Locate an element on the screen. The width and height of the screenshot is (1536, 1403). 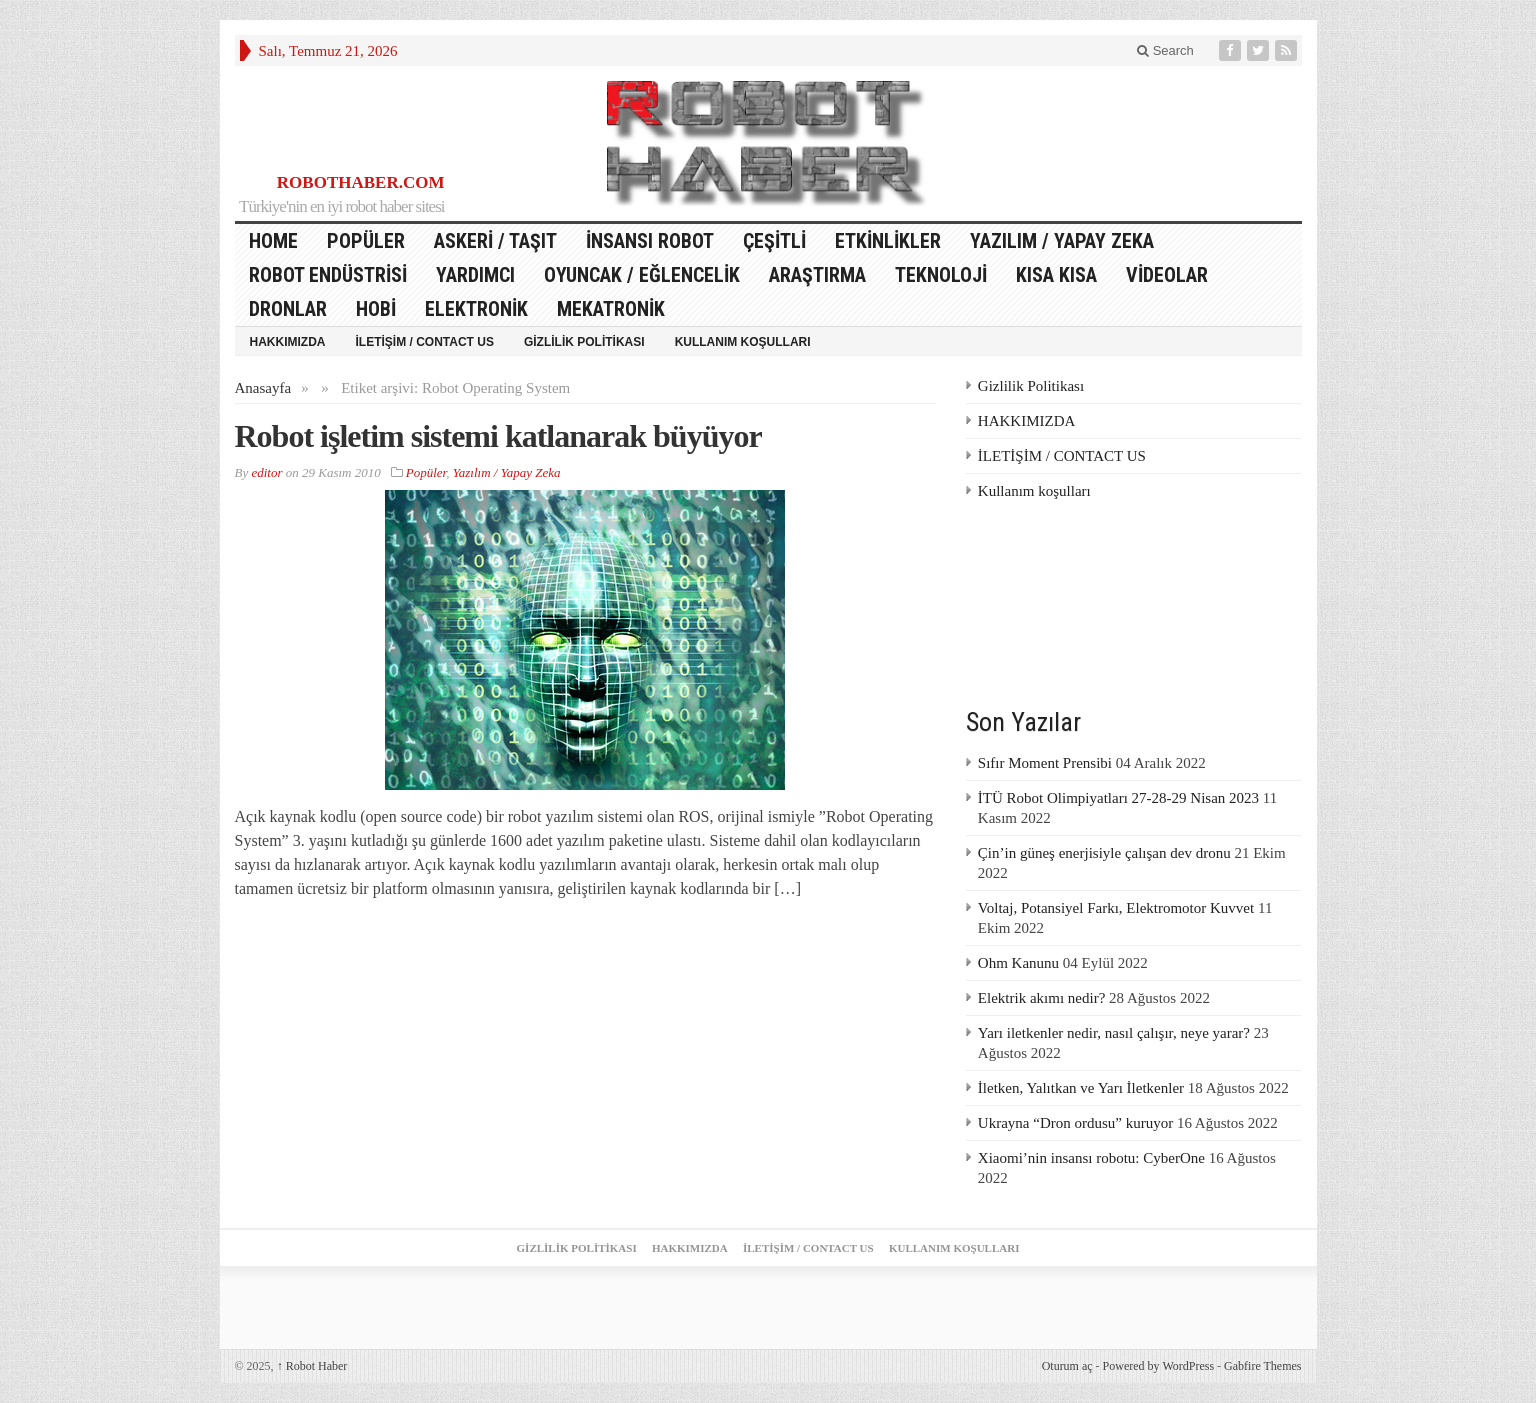
Search is located at coordinates (1165, 50).